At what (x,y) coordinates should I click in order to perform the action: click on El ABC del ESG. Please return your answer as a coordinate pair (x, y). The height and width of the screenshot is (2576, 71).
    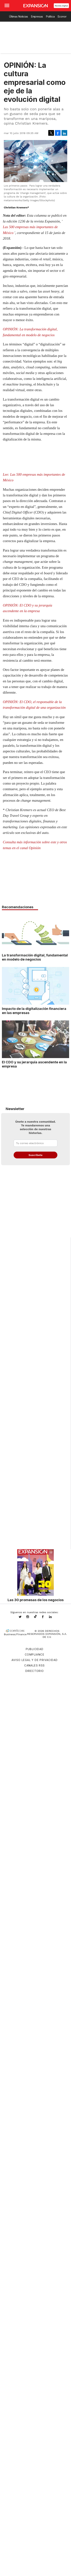
    Looking at the image, I should click on (14, 1404).